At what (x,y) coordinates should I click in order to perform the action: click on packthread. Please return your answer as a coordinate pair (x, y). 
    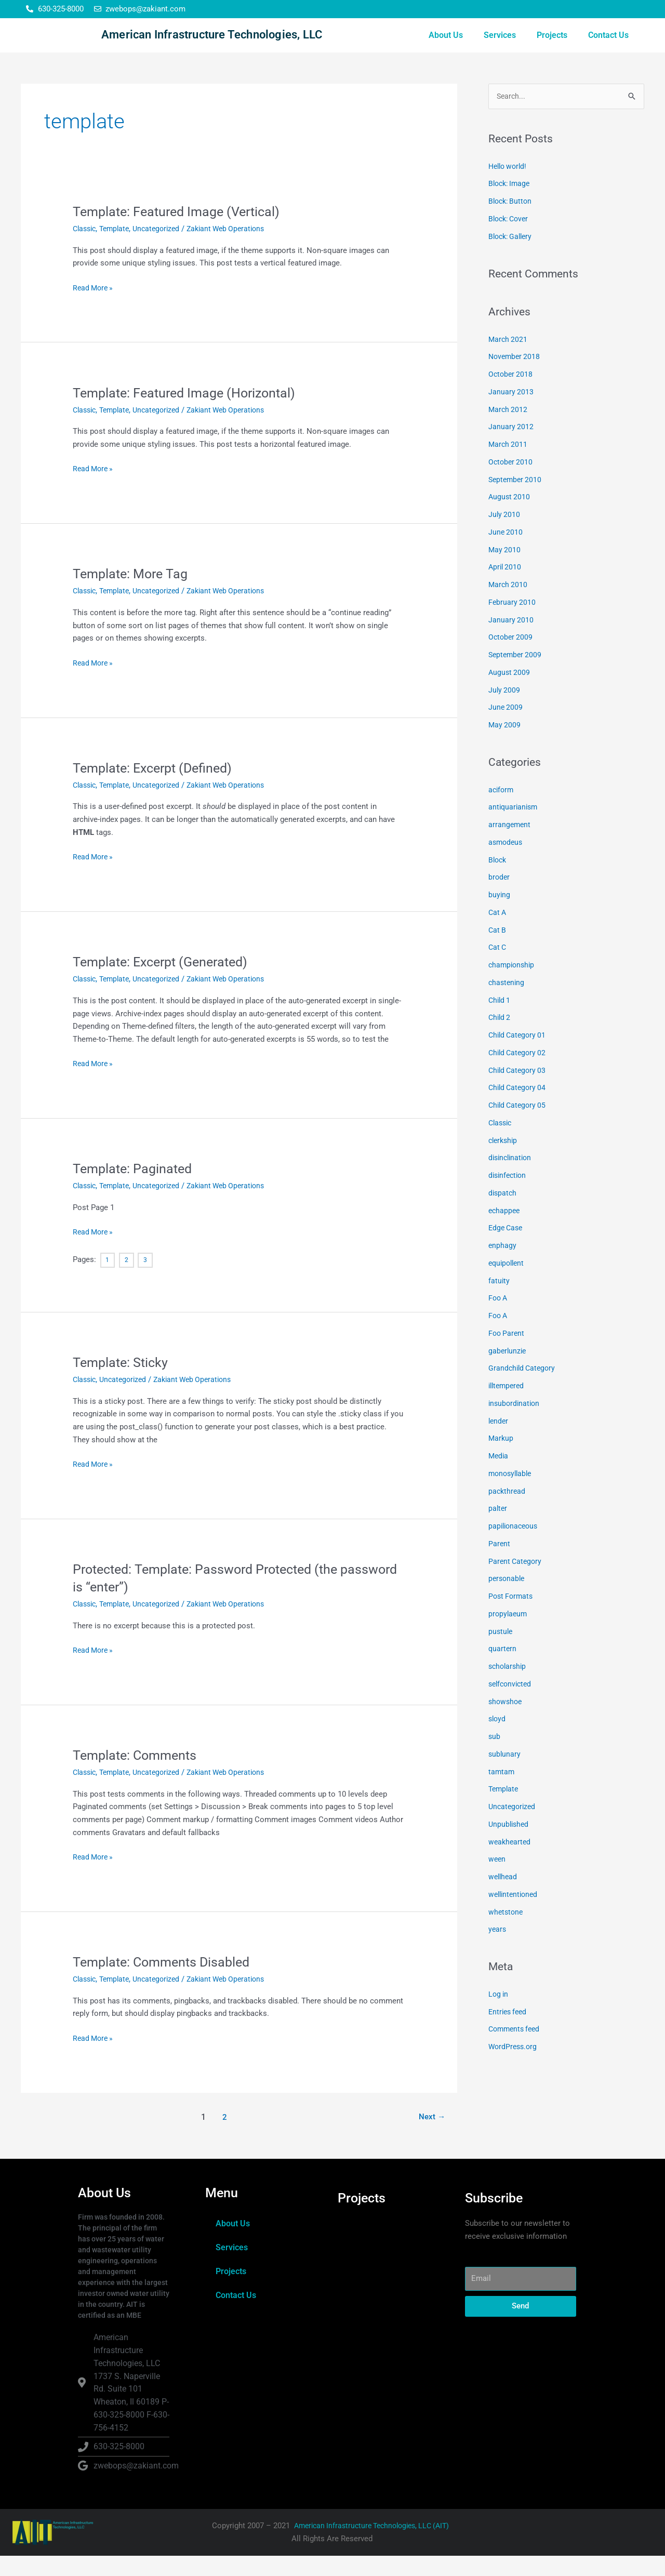
    Looking at the image, I should click on (507, 1512).